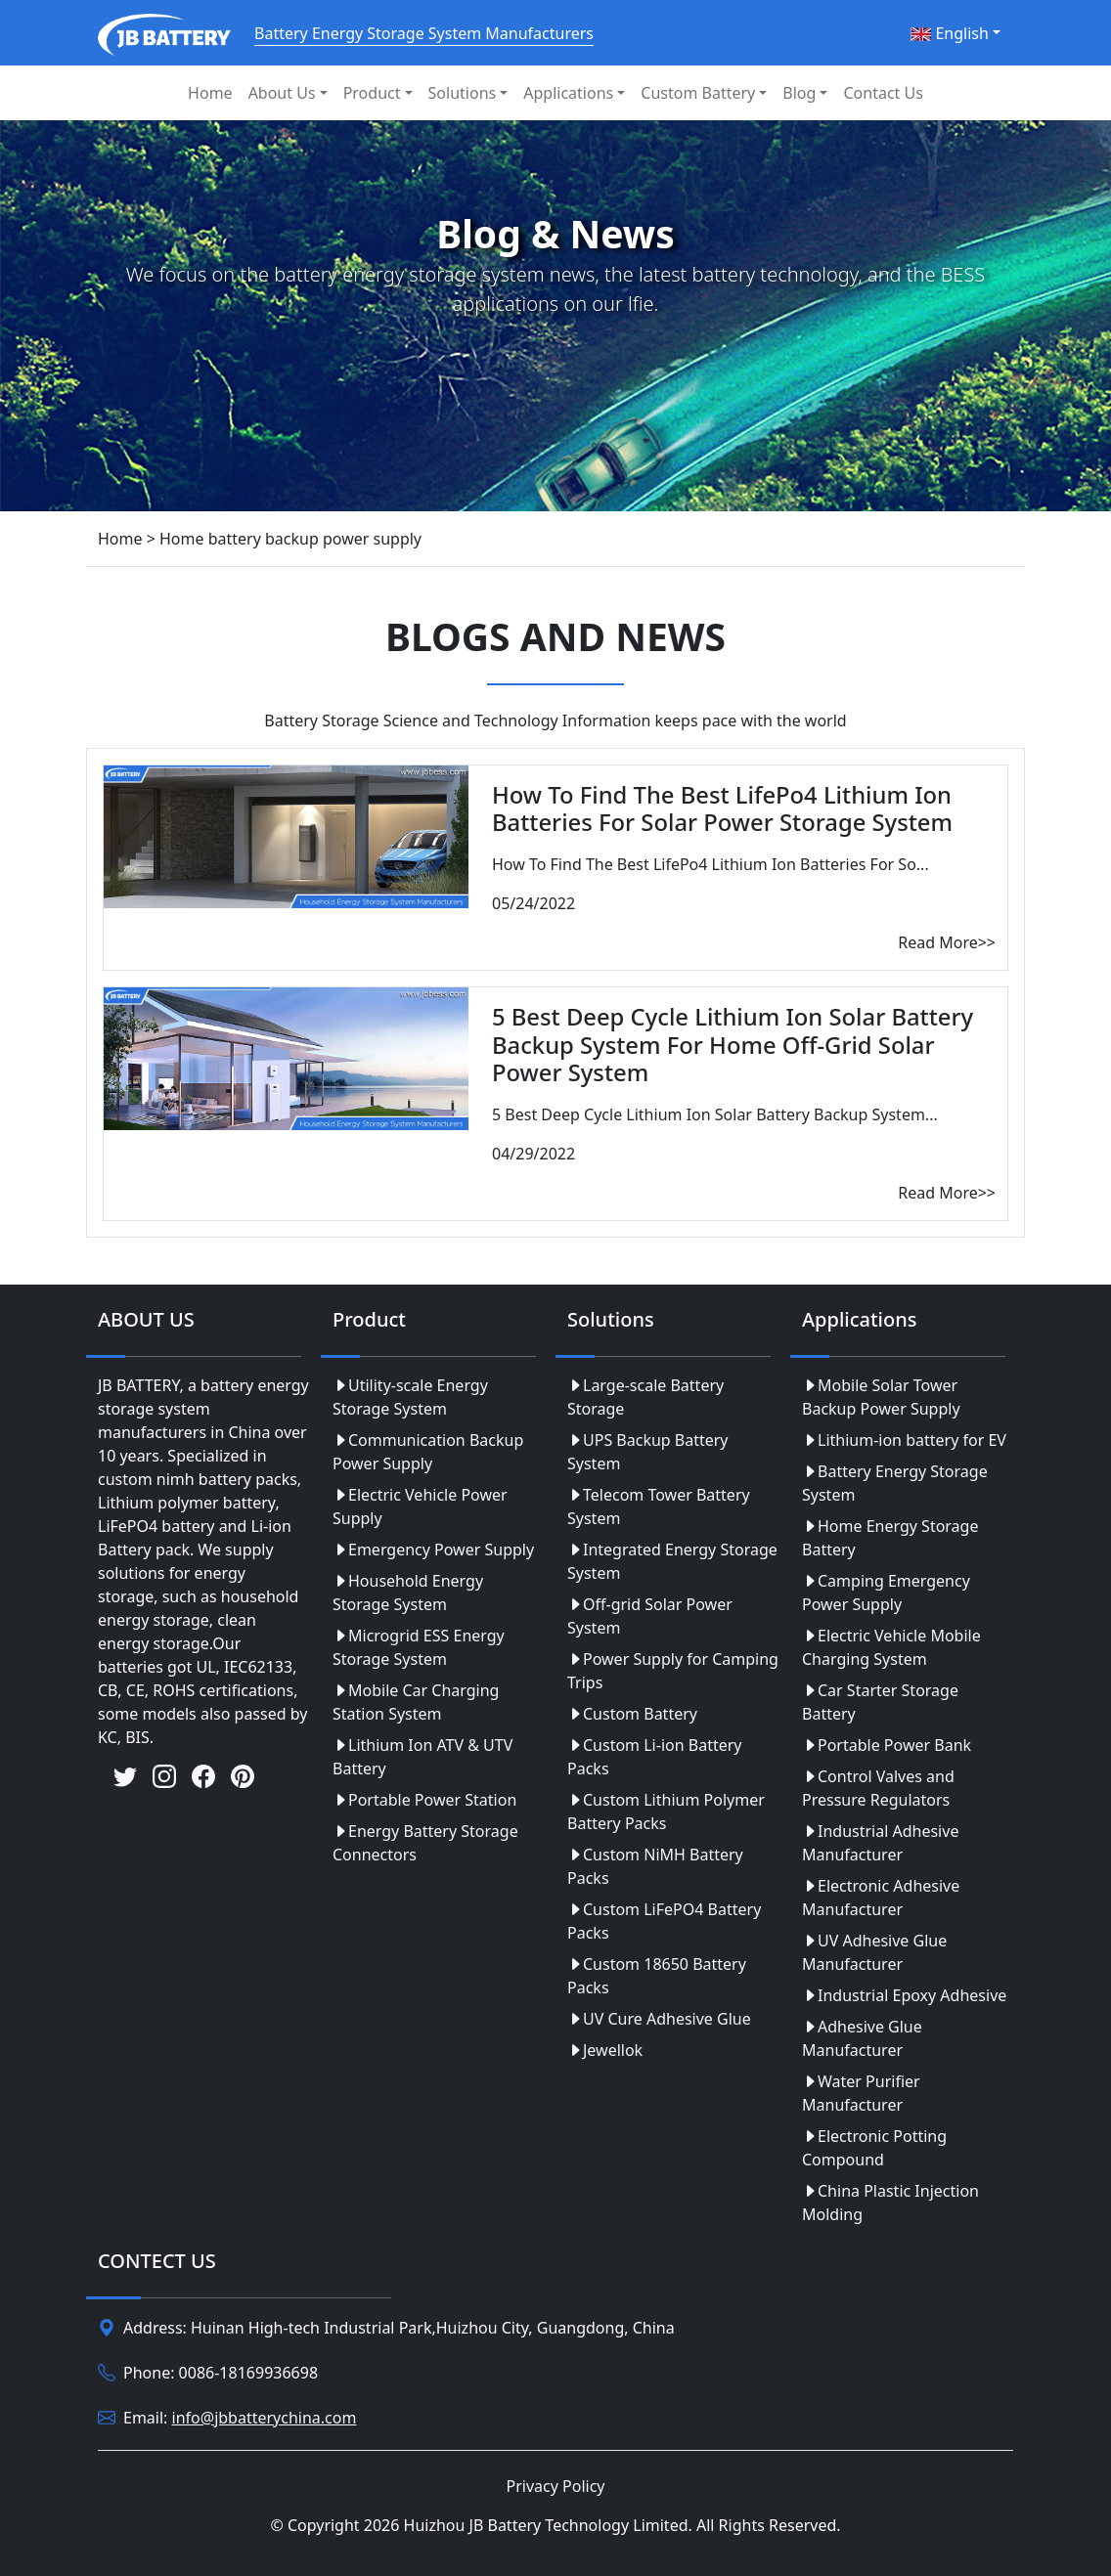  Describe the element at coordinates (732, 1044) in the screenshot. I see `5 Best Deep Cycle Lithium Ion Solar Battery Backup System For Home Off-Grid Solar Power System` at that location.